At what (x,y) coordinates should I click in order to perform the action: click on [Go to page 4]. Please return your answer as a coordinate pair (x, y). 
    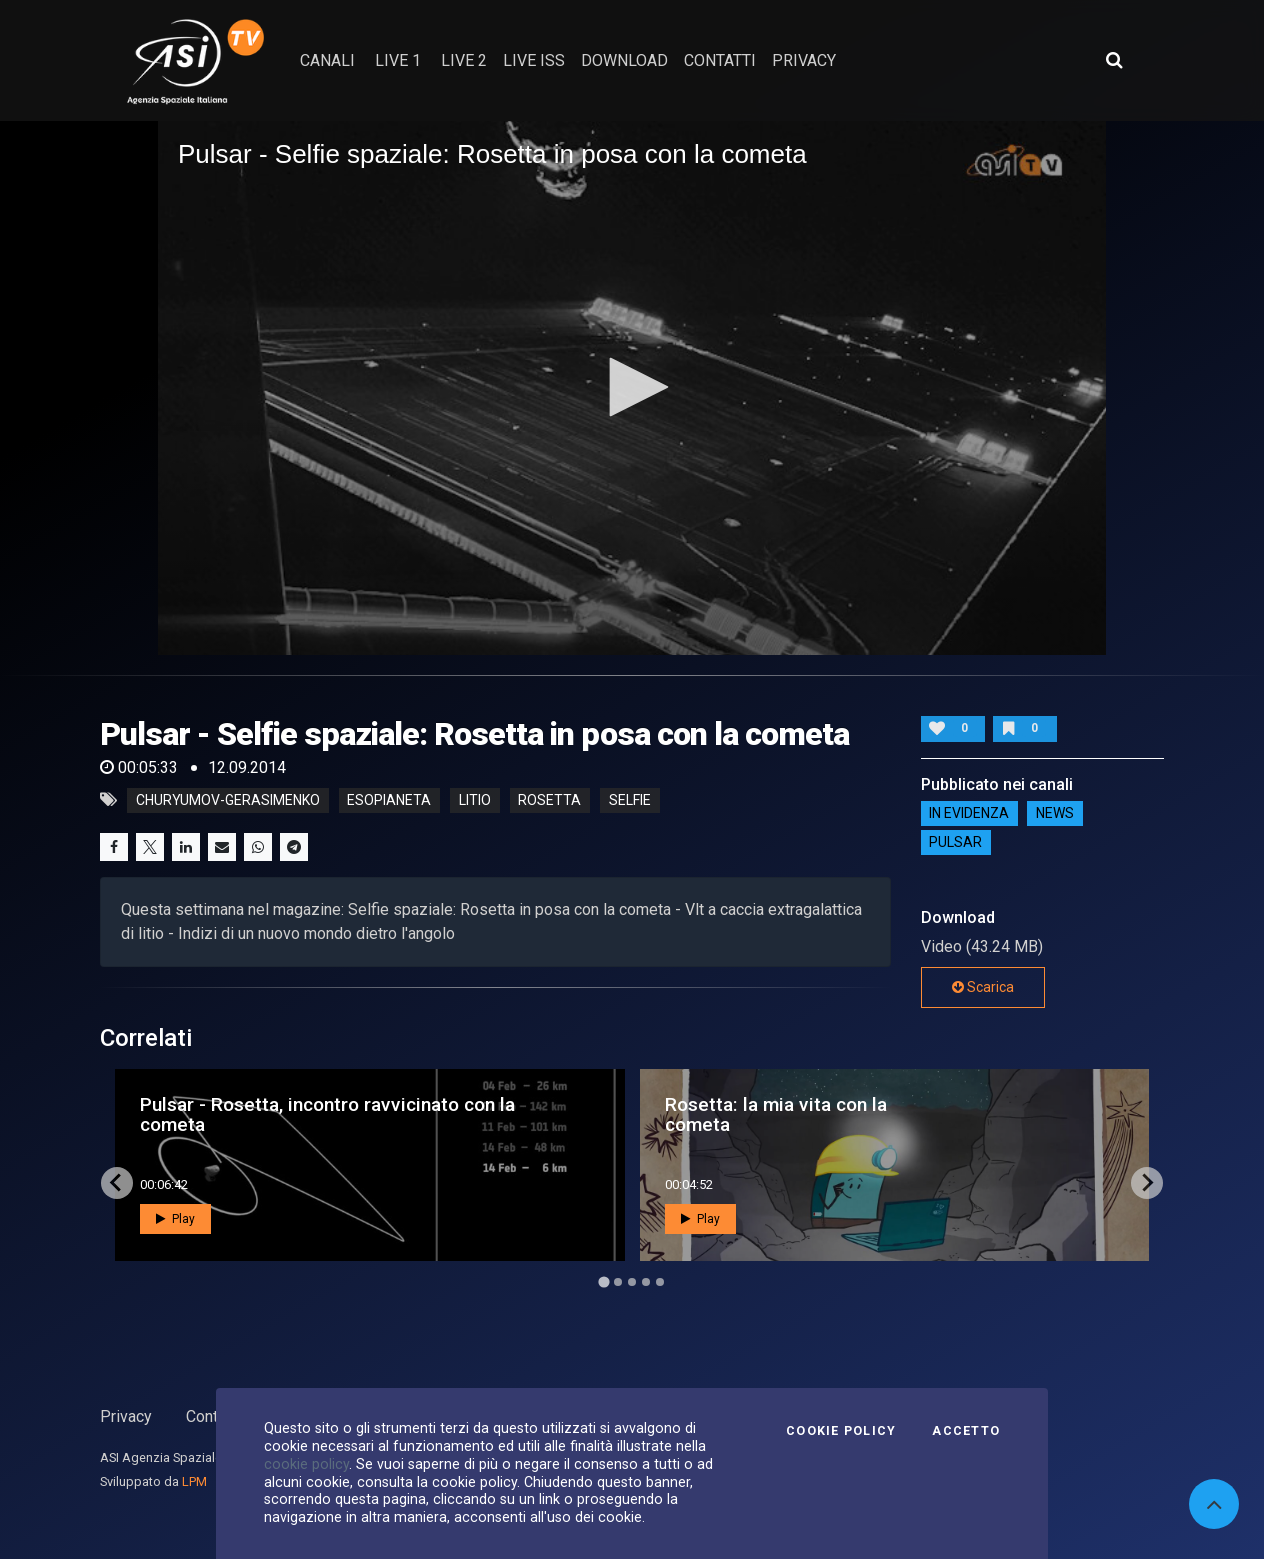
    Looking at the image, I should click on (646, 1282).